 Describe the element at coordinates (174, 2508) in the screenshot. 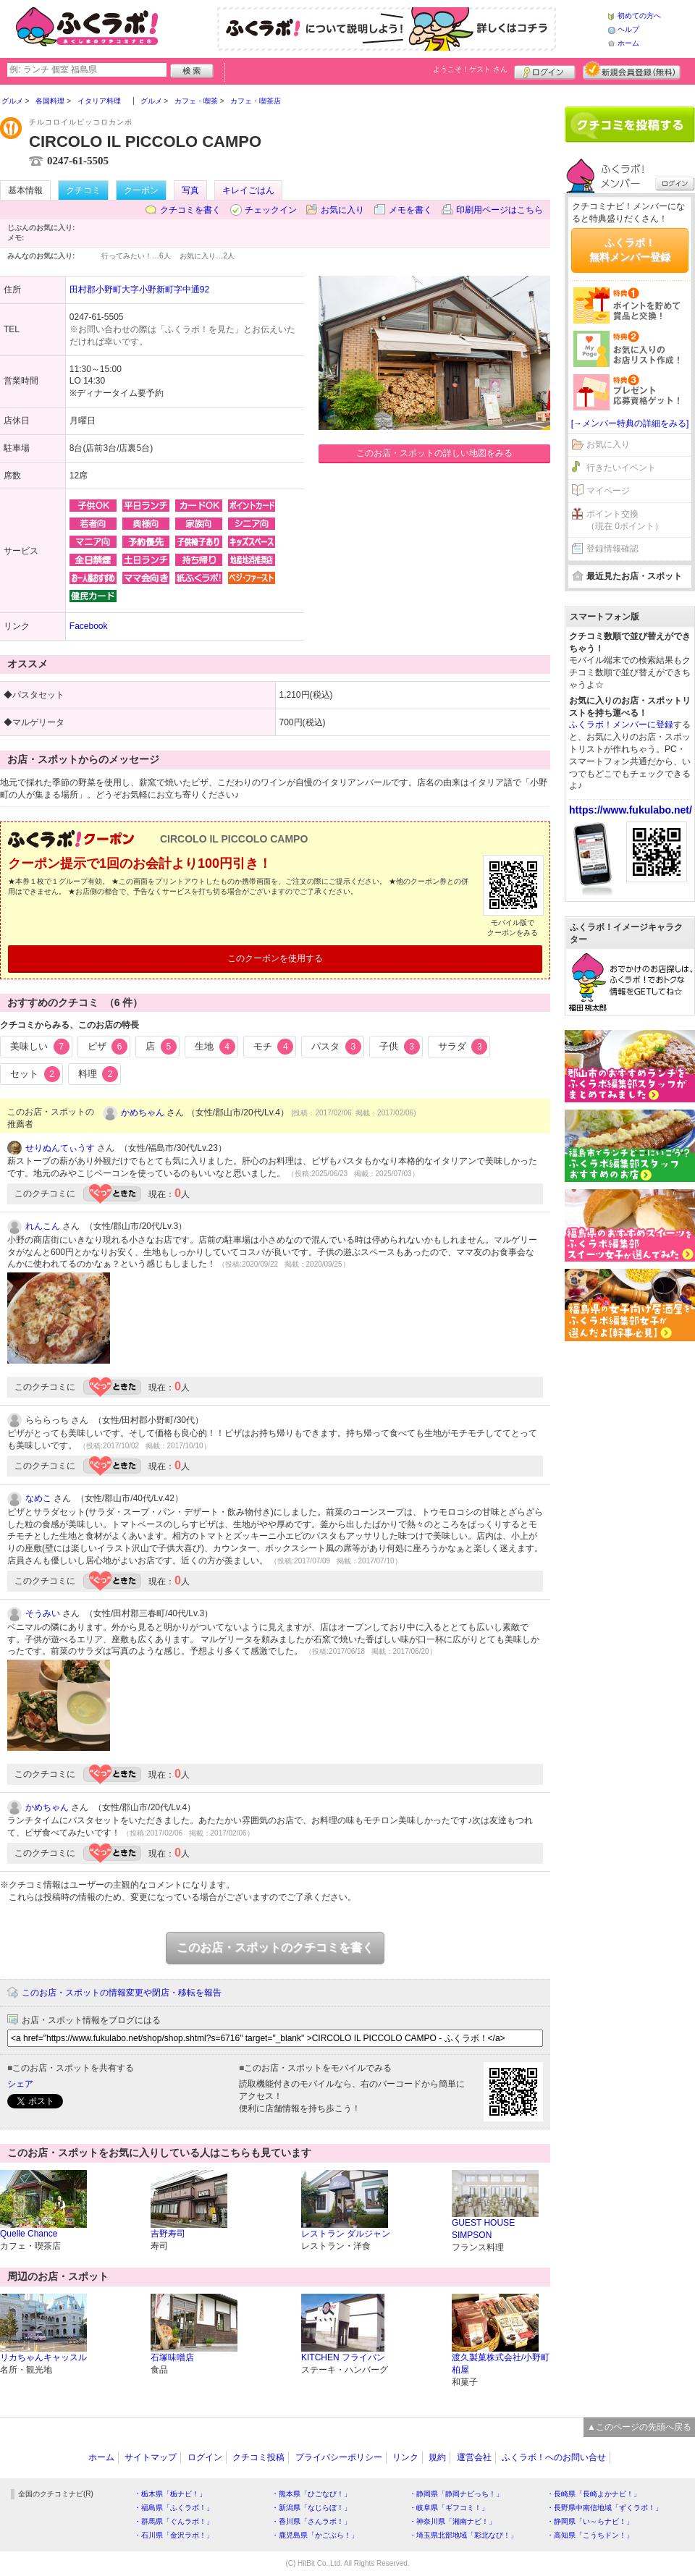

I see `・福島県「ふくラボ！」` at that location.